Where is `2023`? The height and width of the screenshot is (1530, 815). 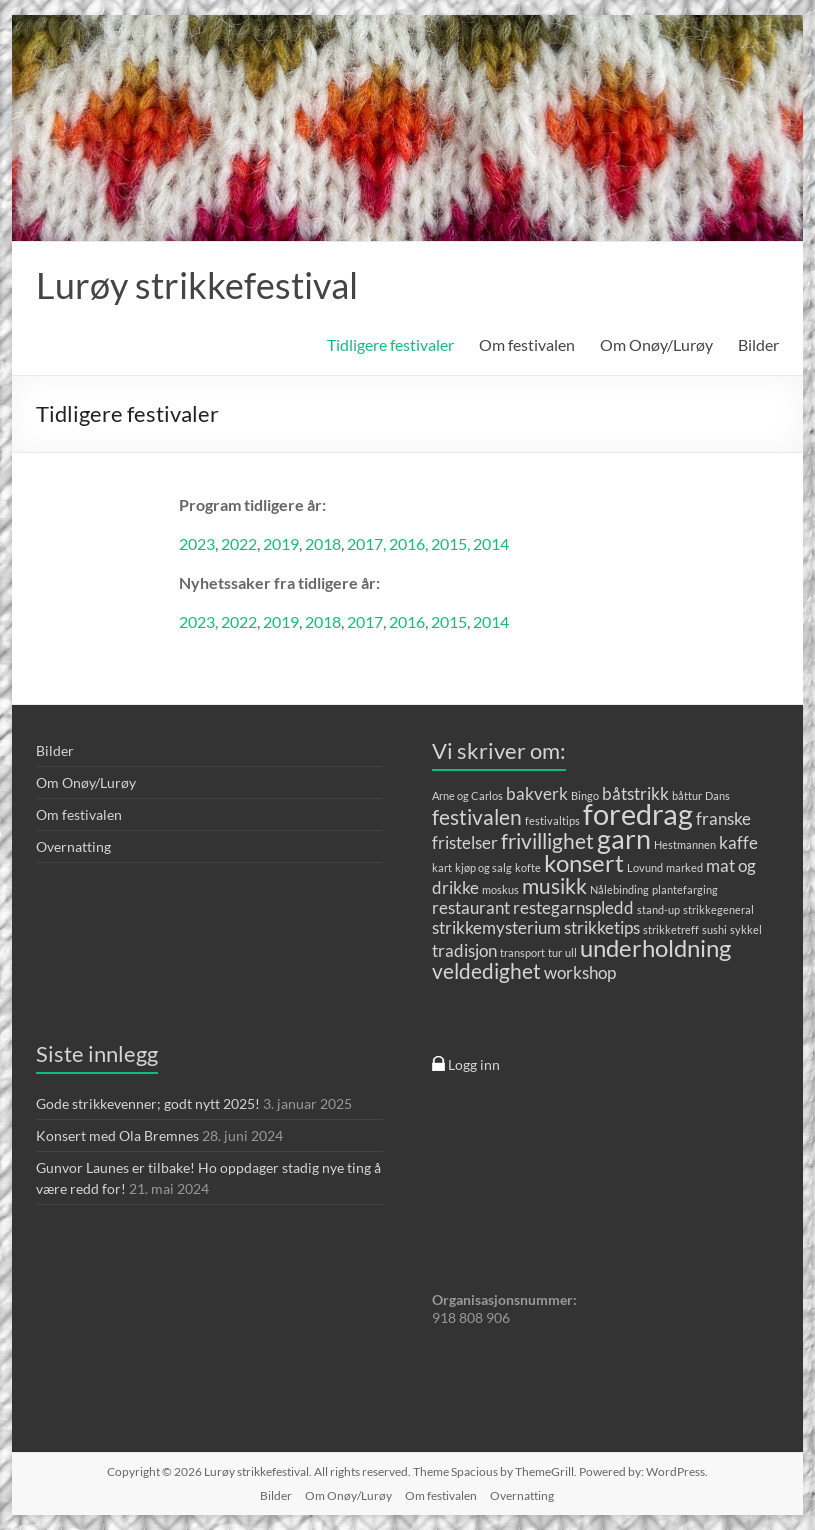 2023 is located at coordinates (197, 543).